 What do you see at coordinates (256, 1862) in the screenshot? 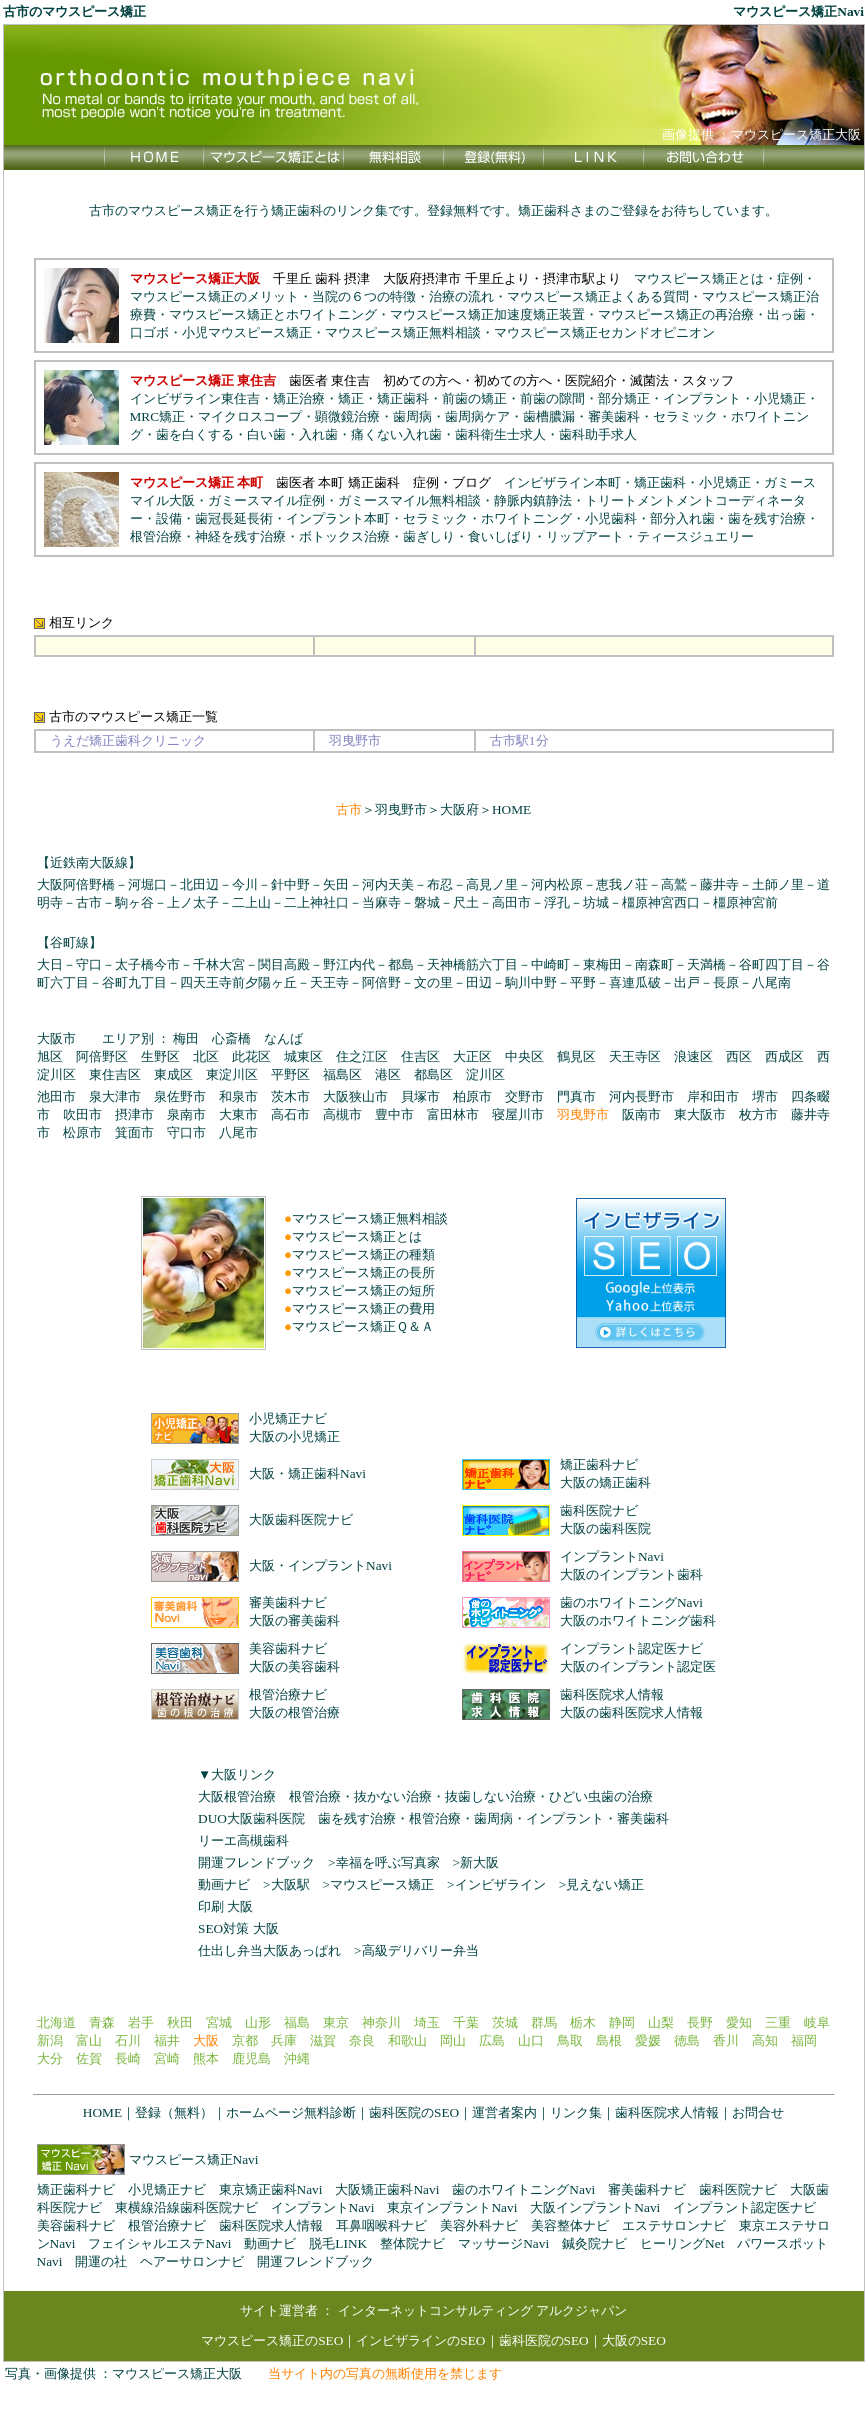
I see `開運フレンドブック` at bounding box center [256, 1862].